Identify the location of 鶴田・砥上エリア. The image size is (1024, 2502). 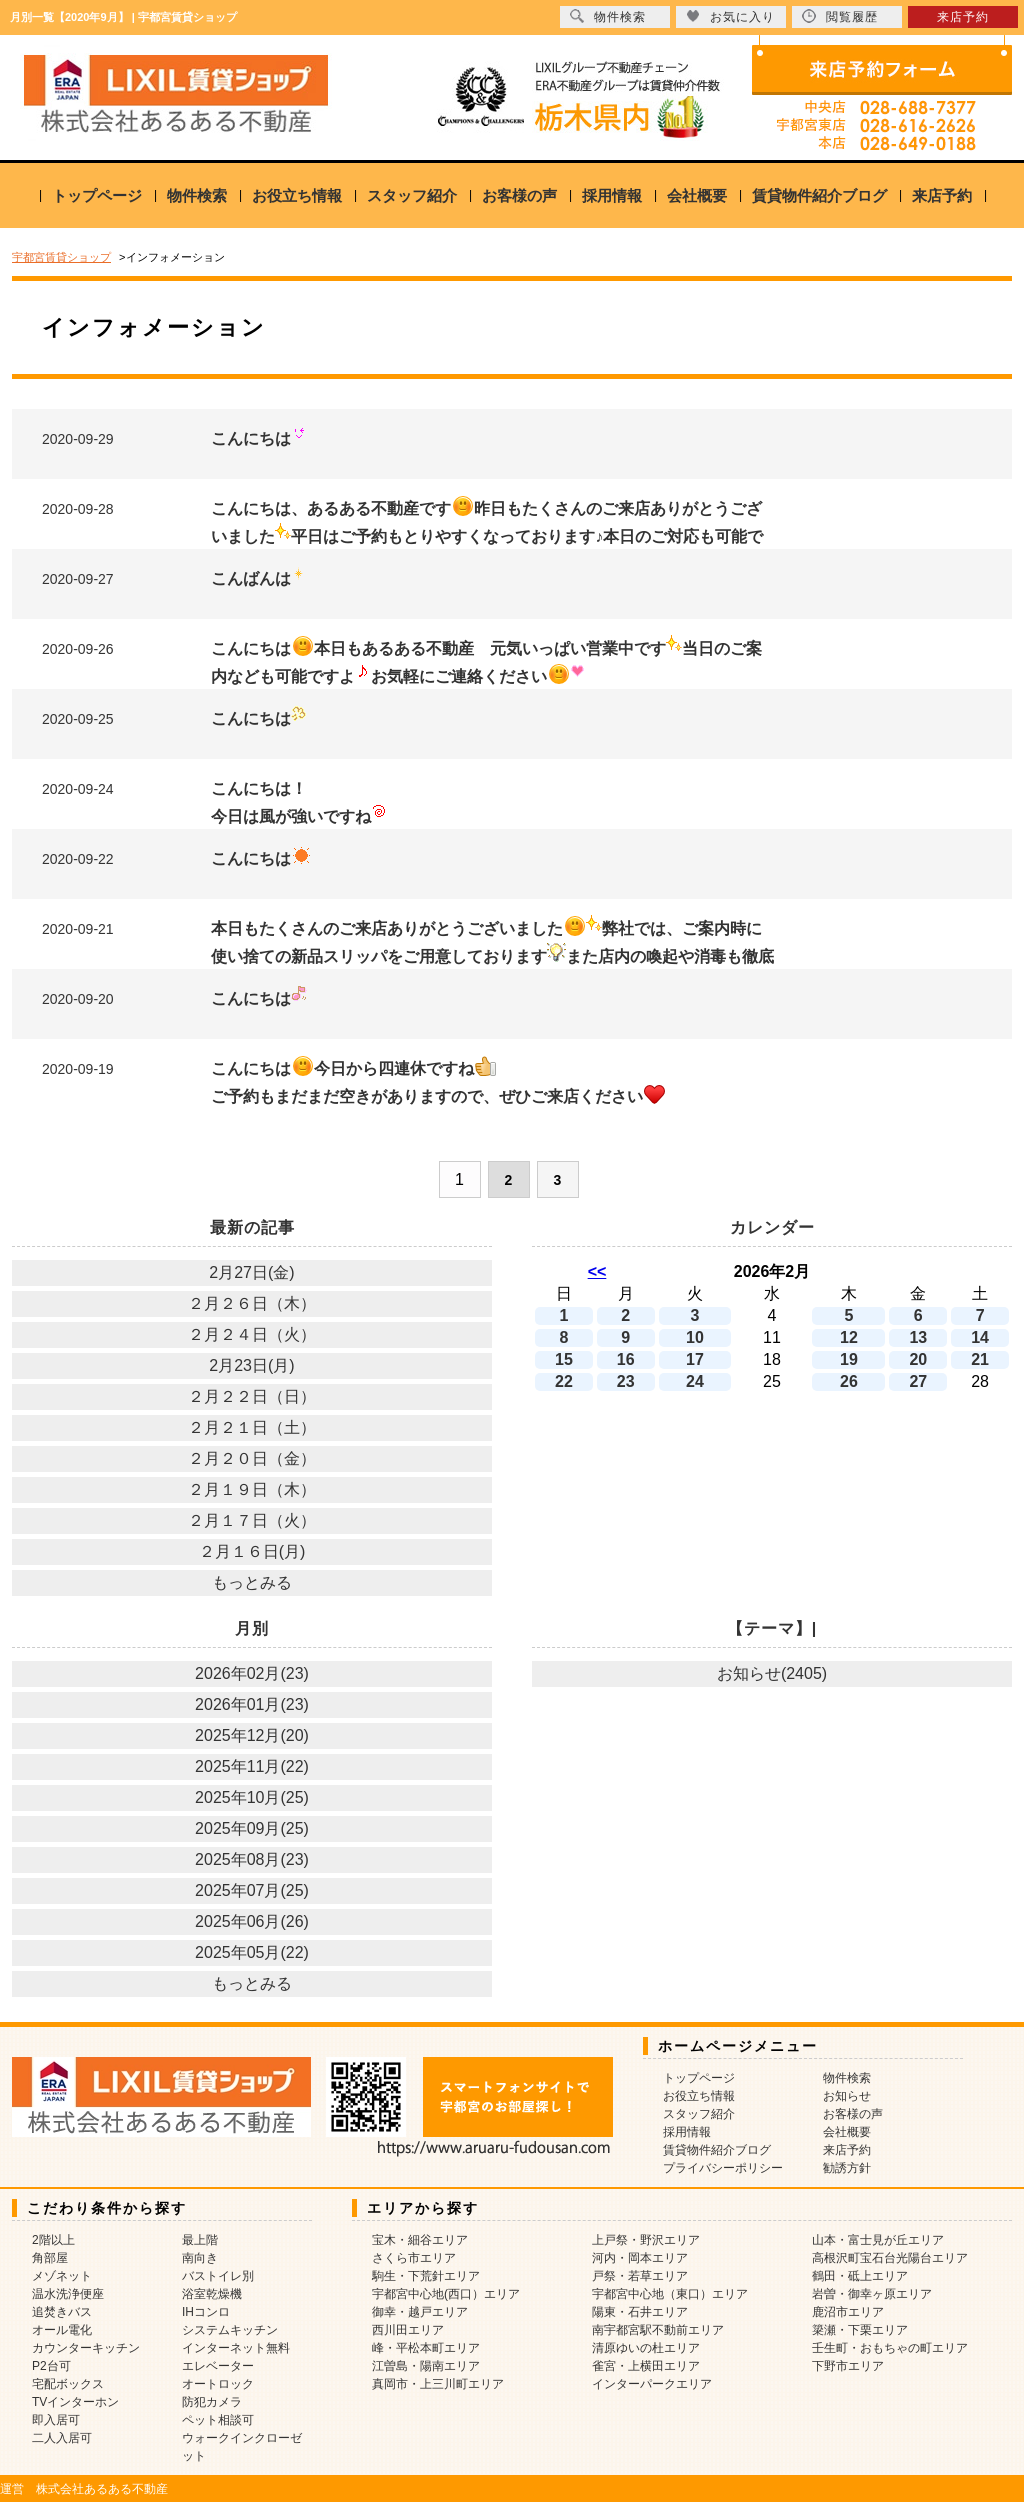
(860, 2276).